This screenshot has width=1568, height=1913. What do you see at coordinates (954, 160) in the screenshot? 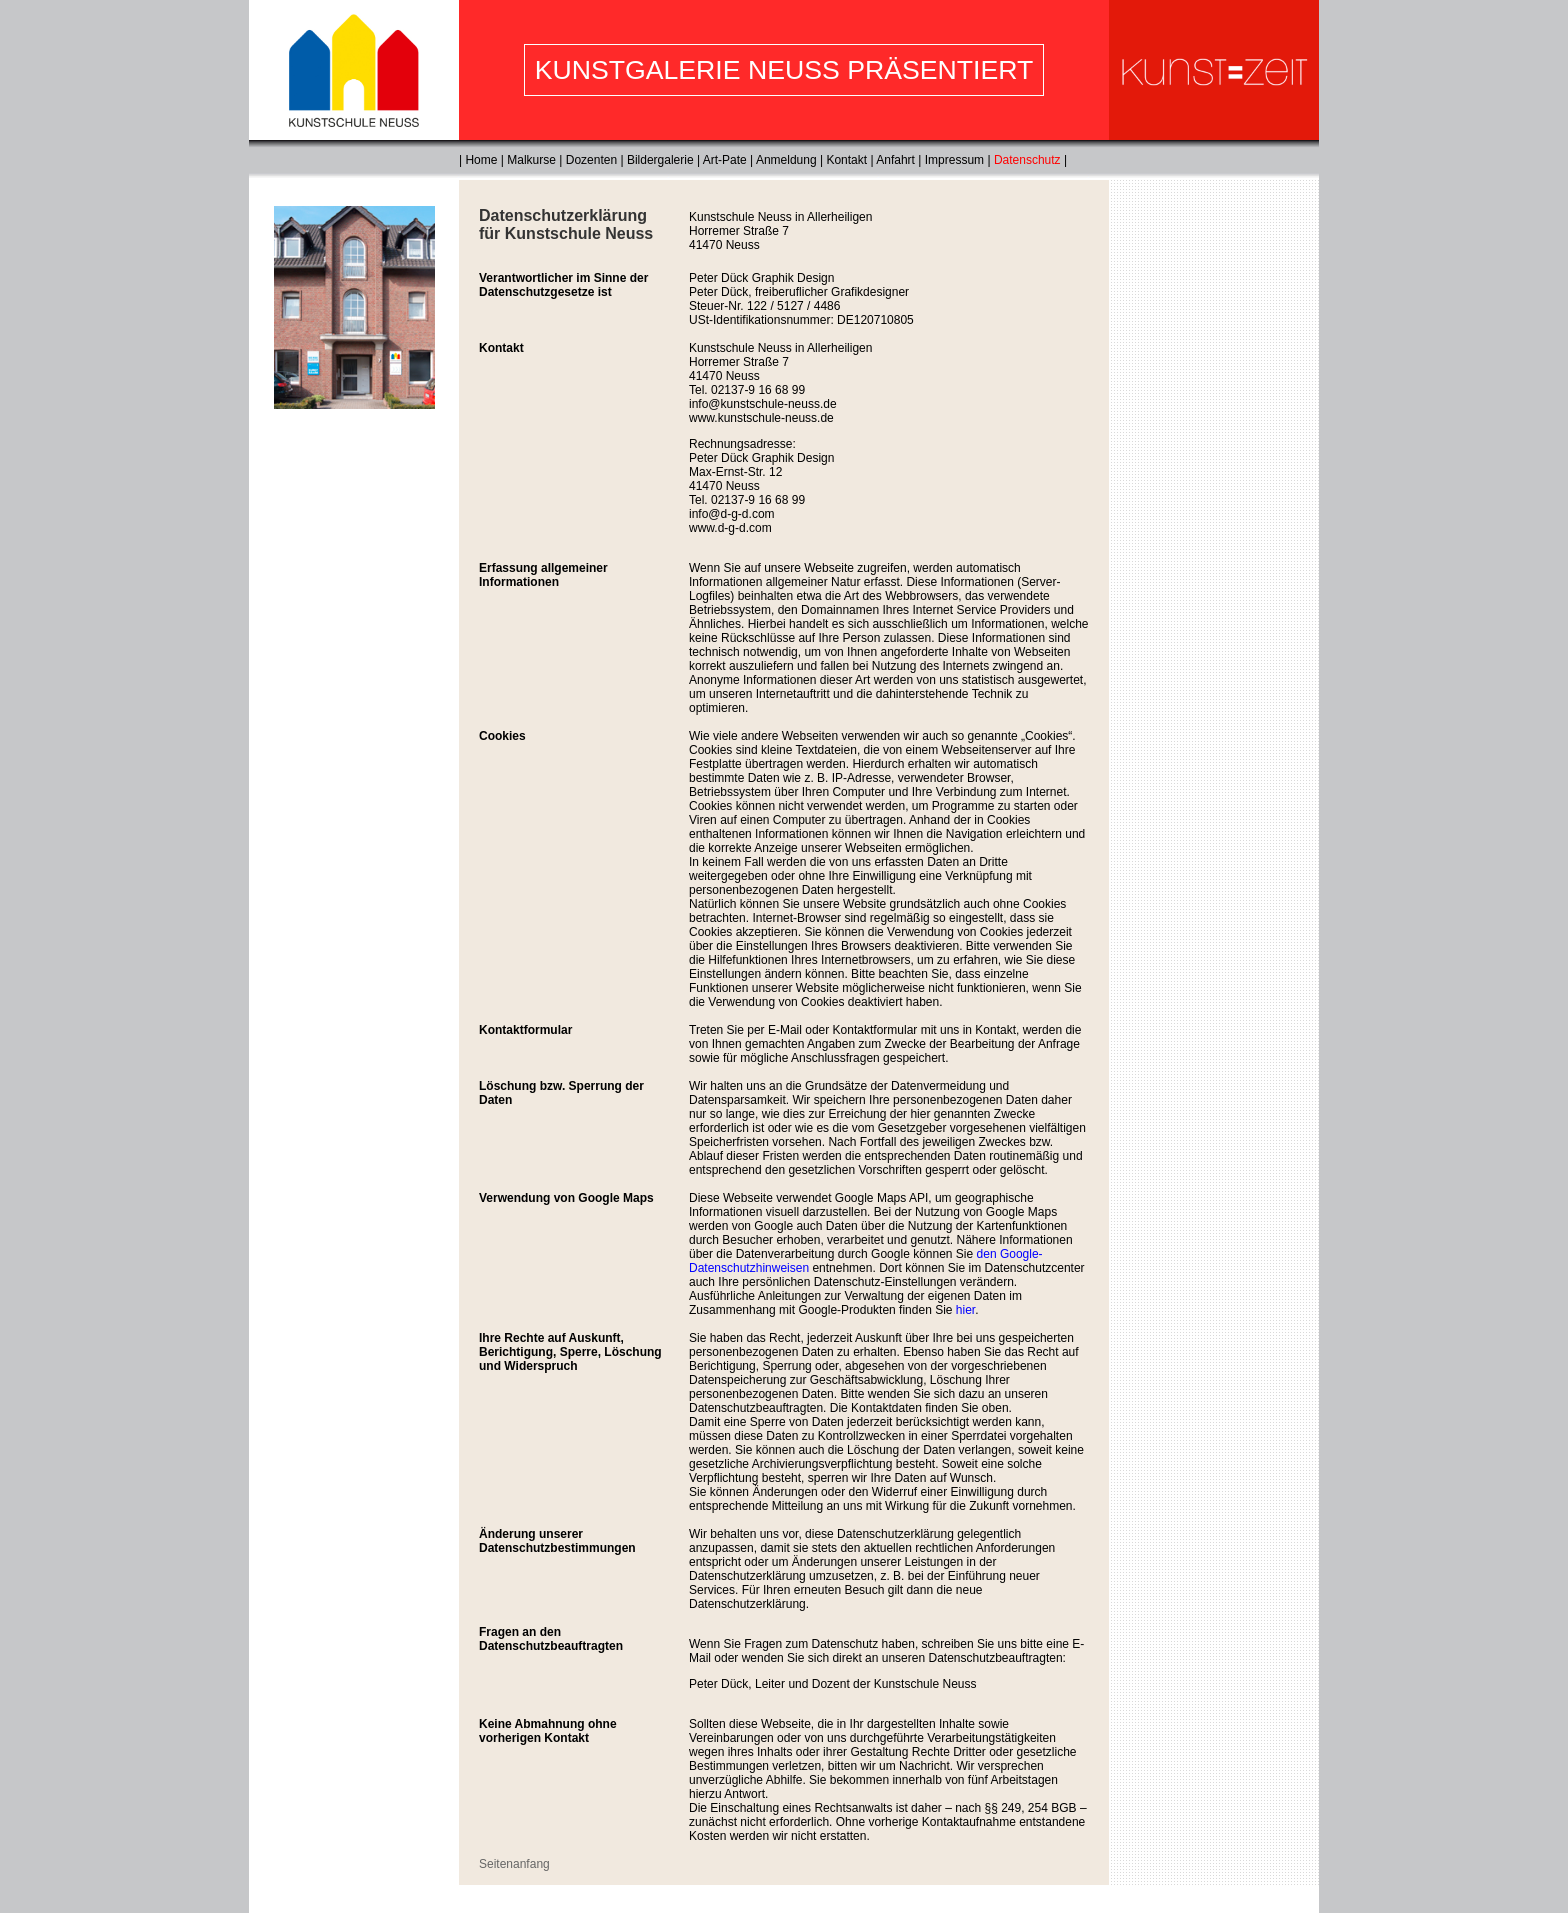
I see `Impressum` at bounding box center [954, 160].